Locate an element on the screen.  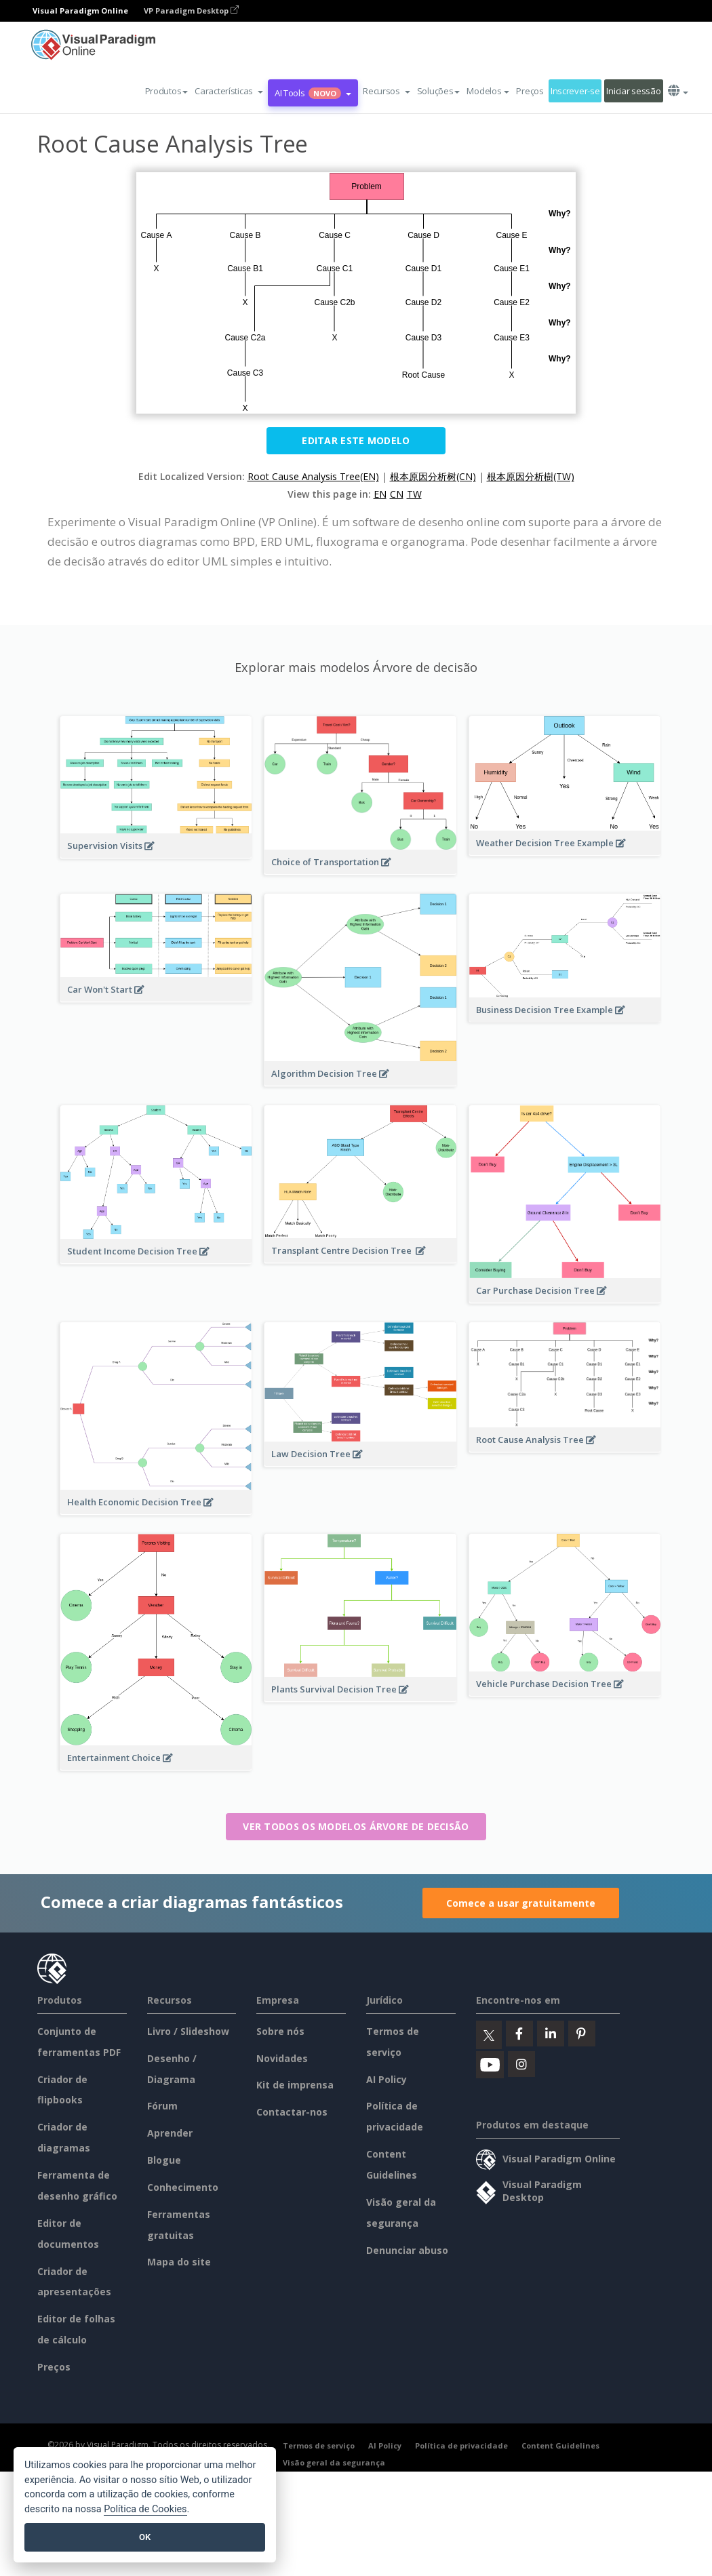
AI Policy is located at coordinates (386, 2079).